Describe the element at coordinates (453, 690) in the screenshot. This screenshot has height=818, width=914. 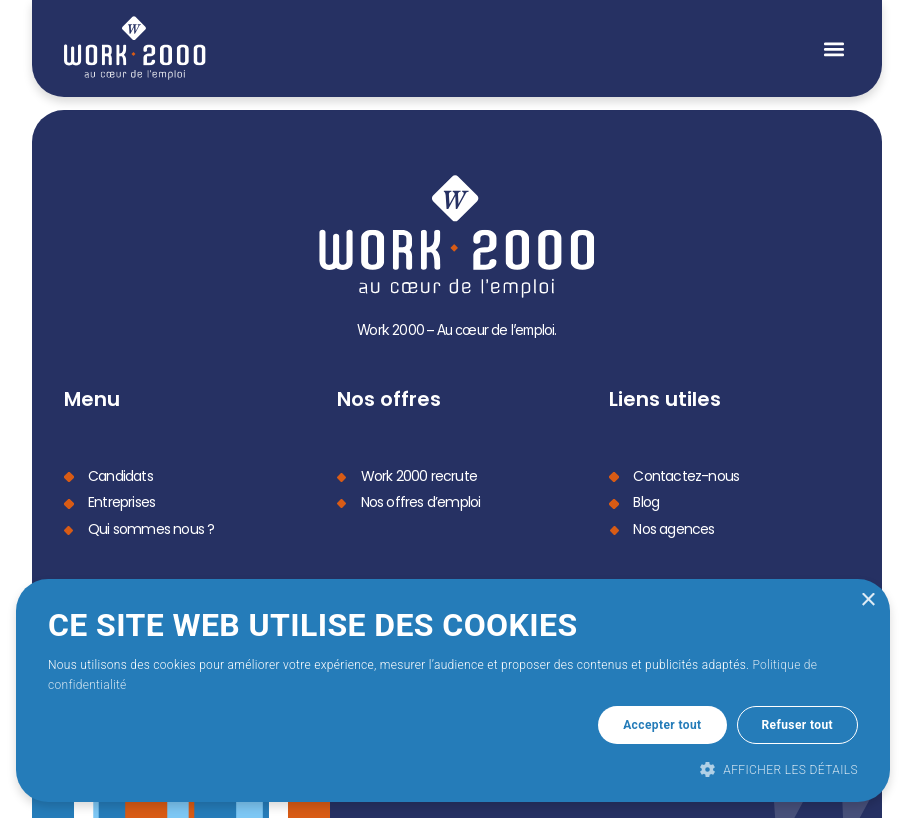
I see `[dialog]` at that location.